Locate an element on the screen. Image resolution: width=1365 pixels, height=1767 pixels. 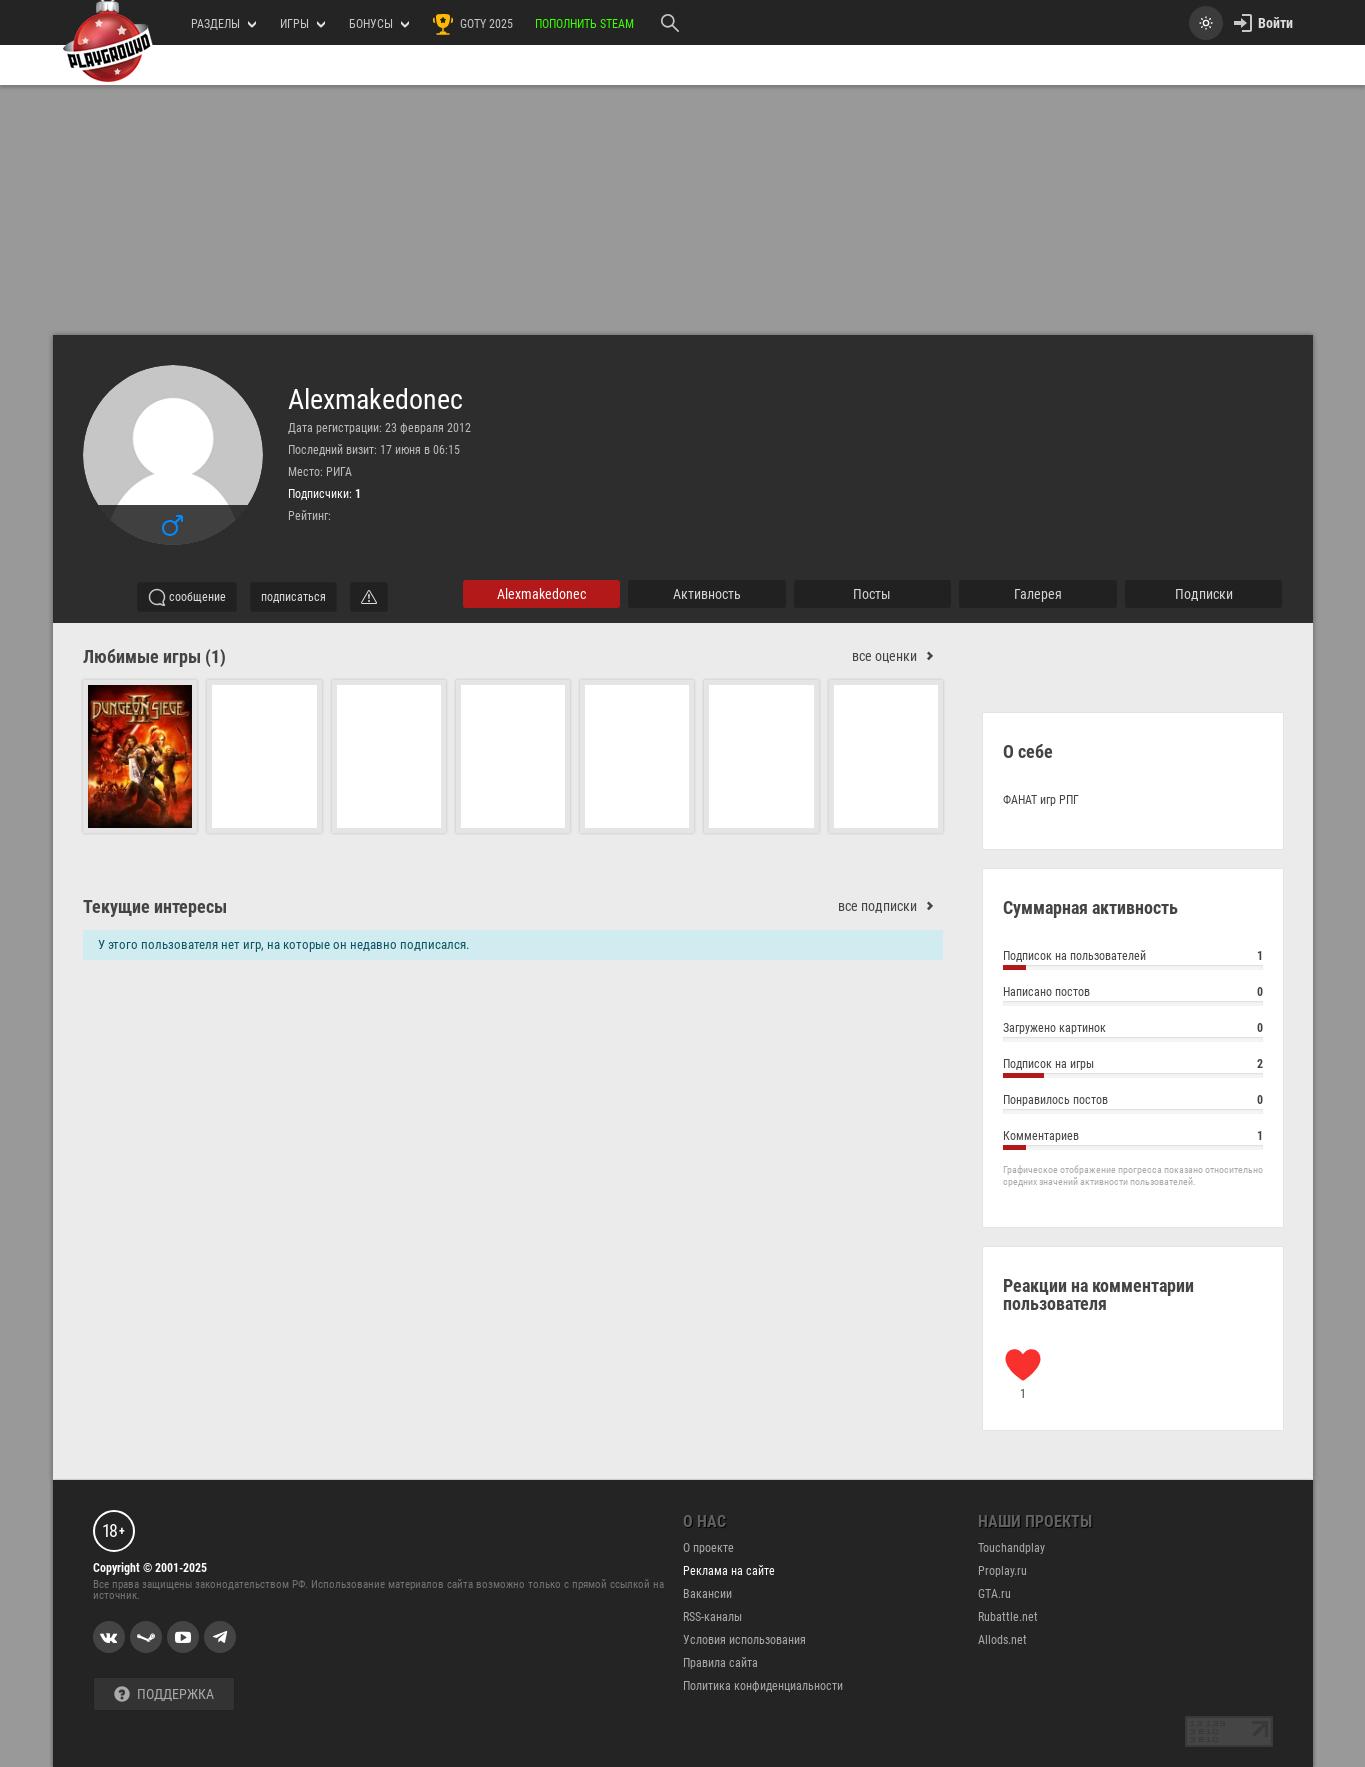
Реклама на сайте is located at coordinates (729, 1571).